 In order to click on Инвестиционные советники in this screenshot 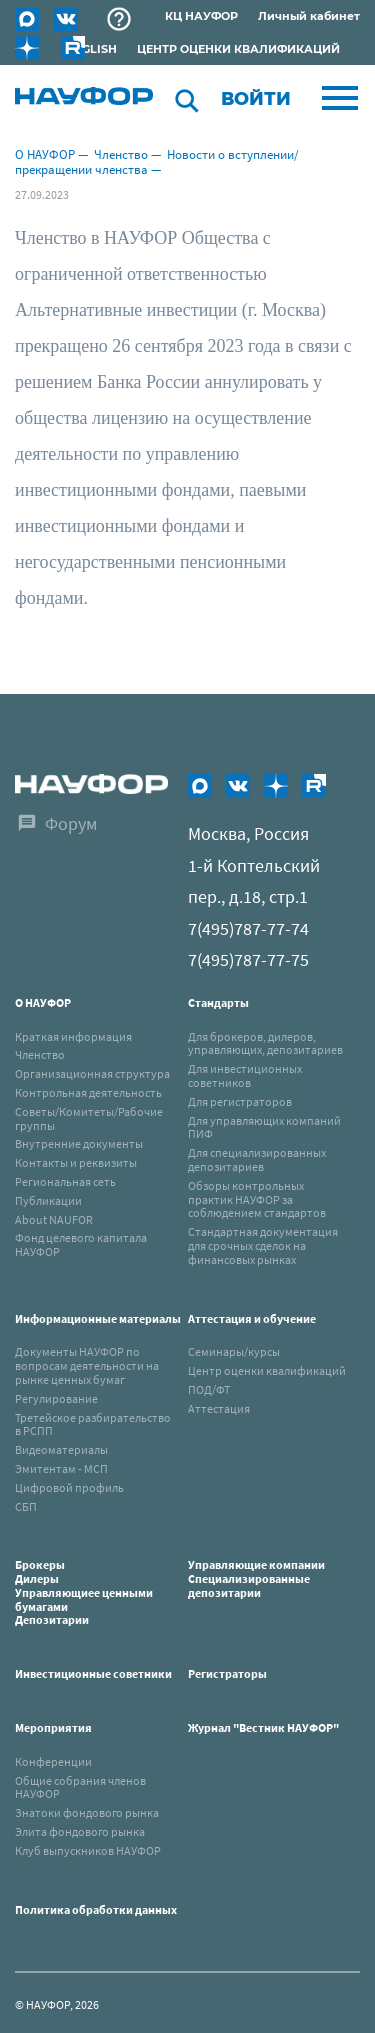, I will do `click(93, 1673)`.